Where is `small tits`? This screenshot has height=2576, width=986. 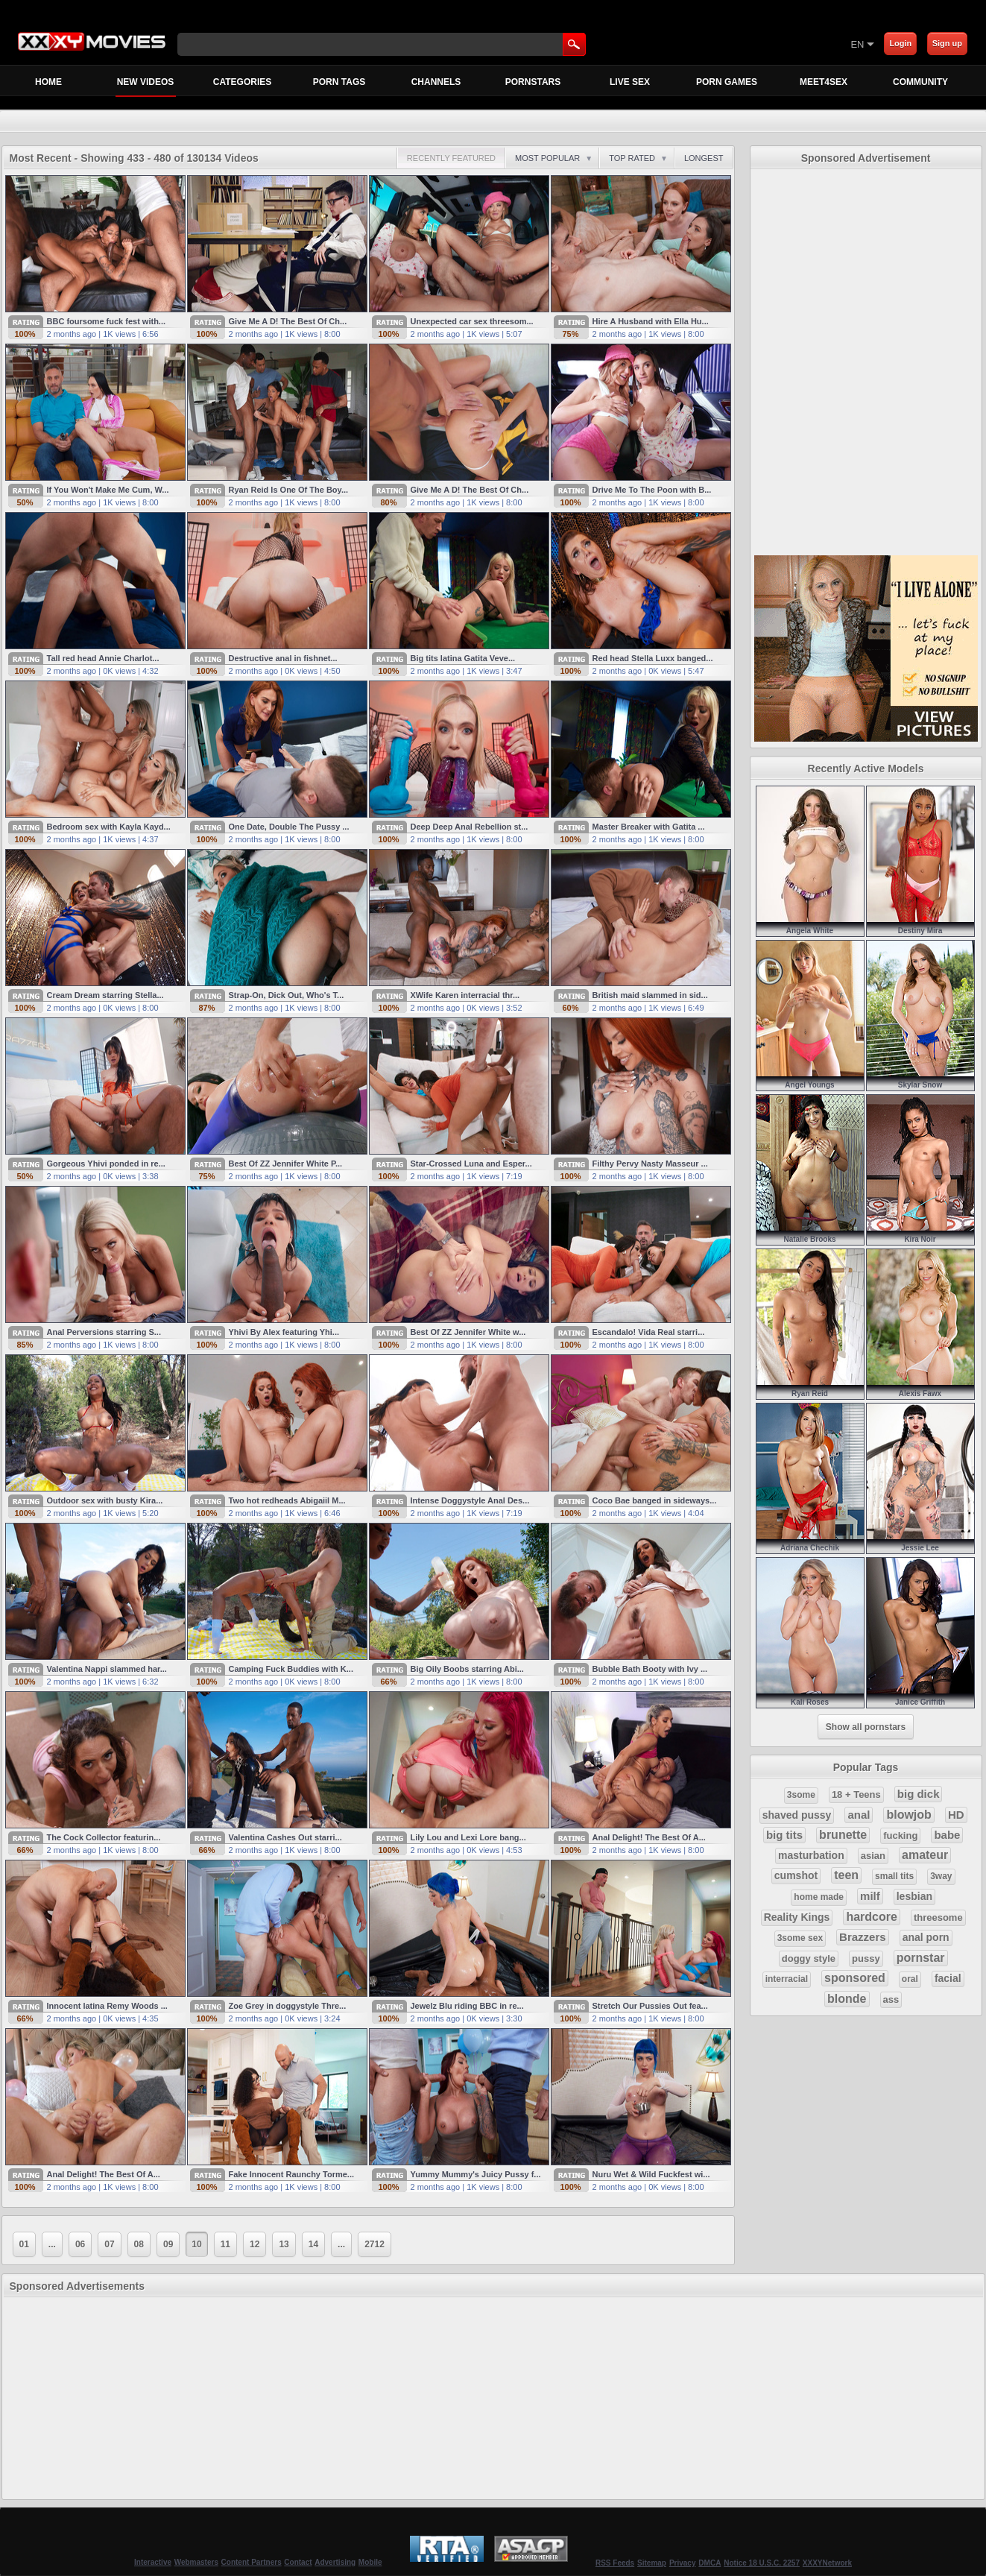 small tits is located at coordinates (894, 1876).